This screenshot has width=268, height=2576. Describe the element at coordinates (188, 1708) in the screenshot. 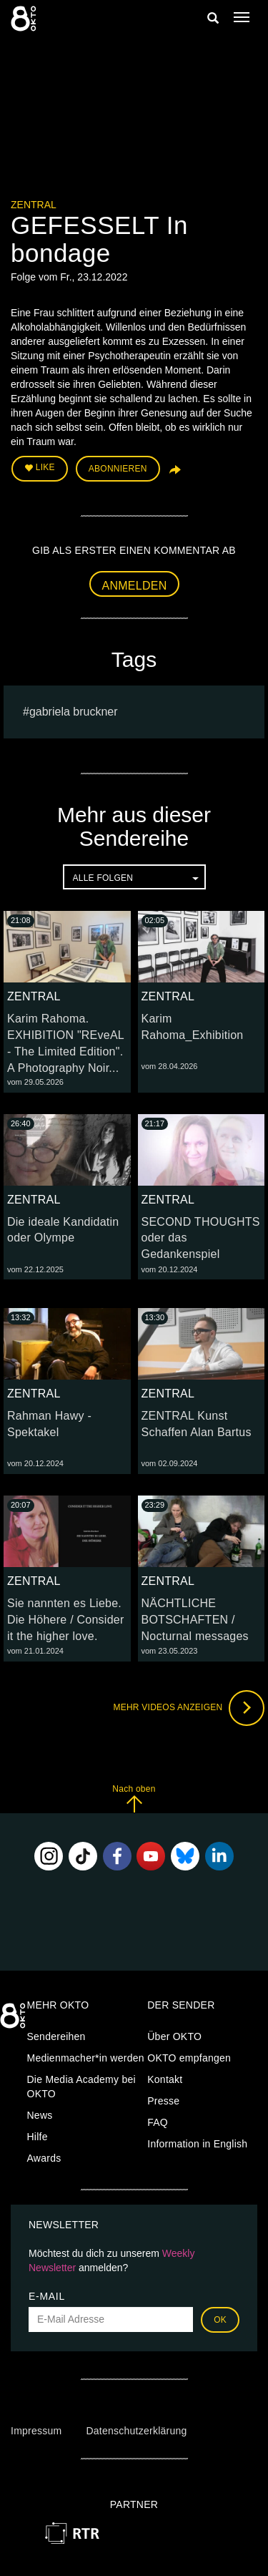

I see `Mehr Videos anzeigen` at that location.